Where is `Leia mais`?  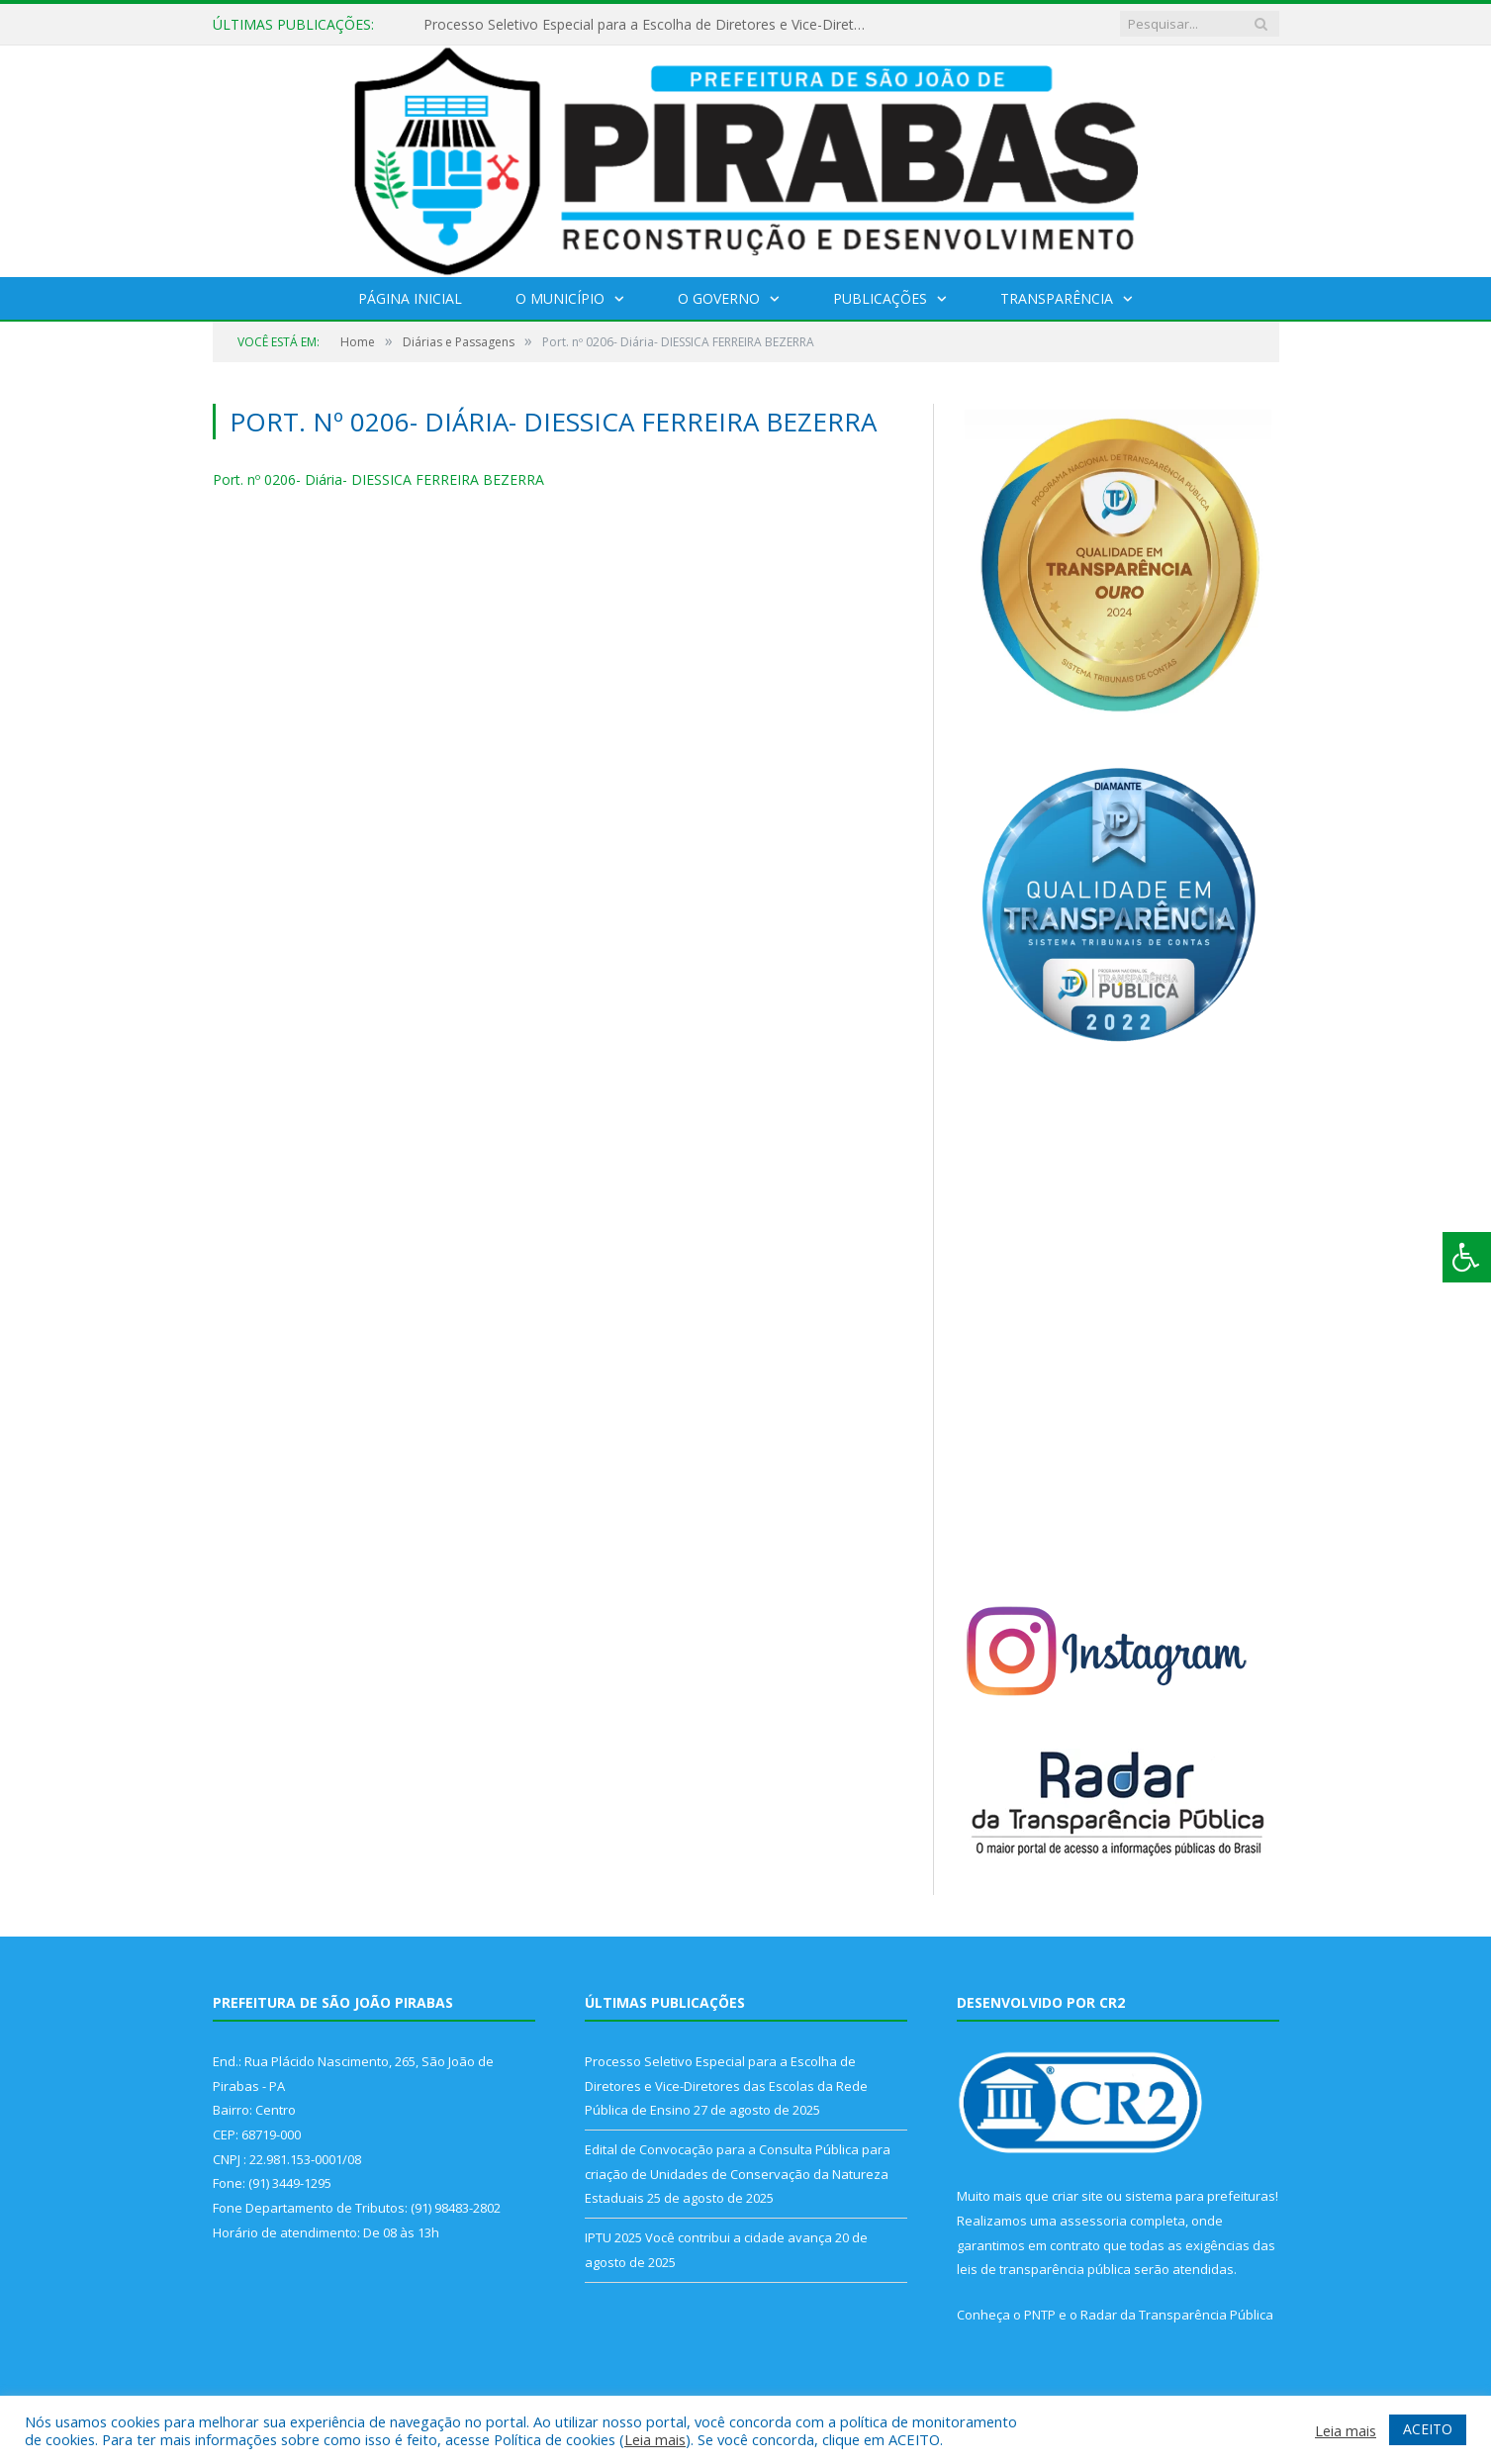 Leia mais is located at coordinates (655, 2439).